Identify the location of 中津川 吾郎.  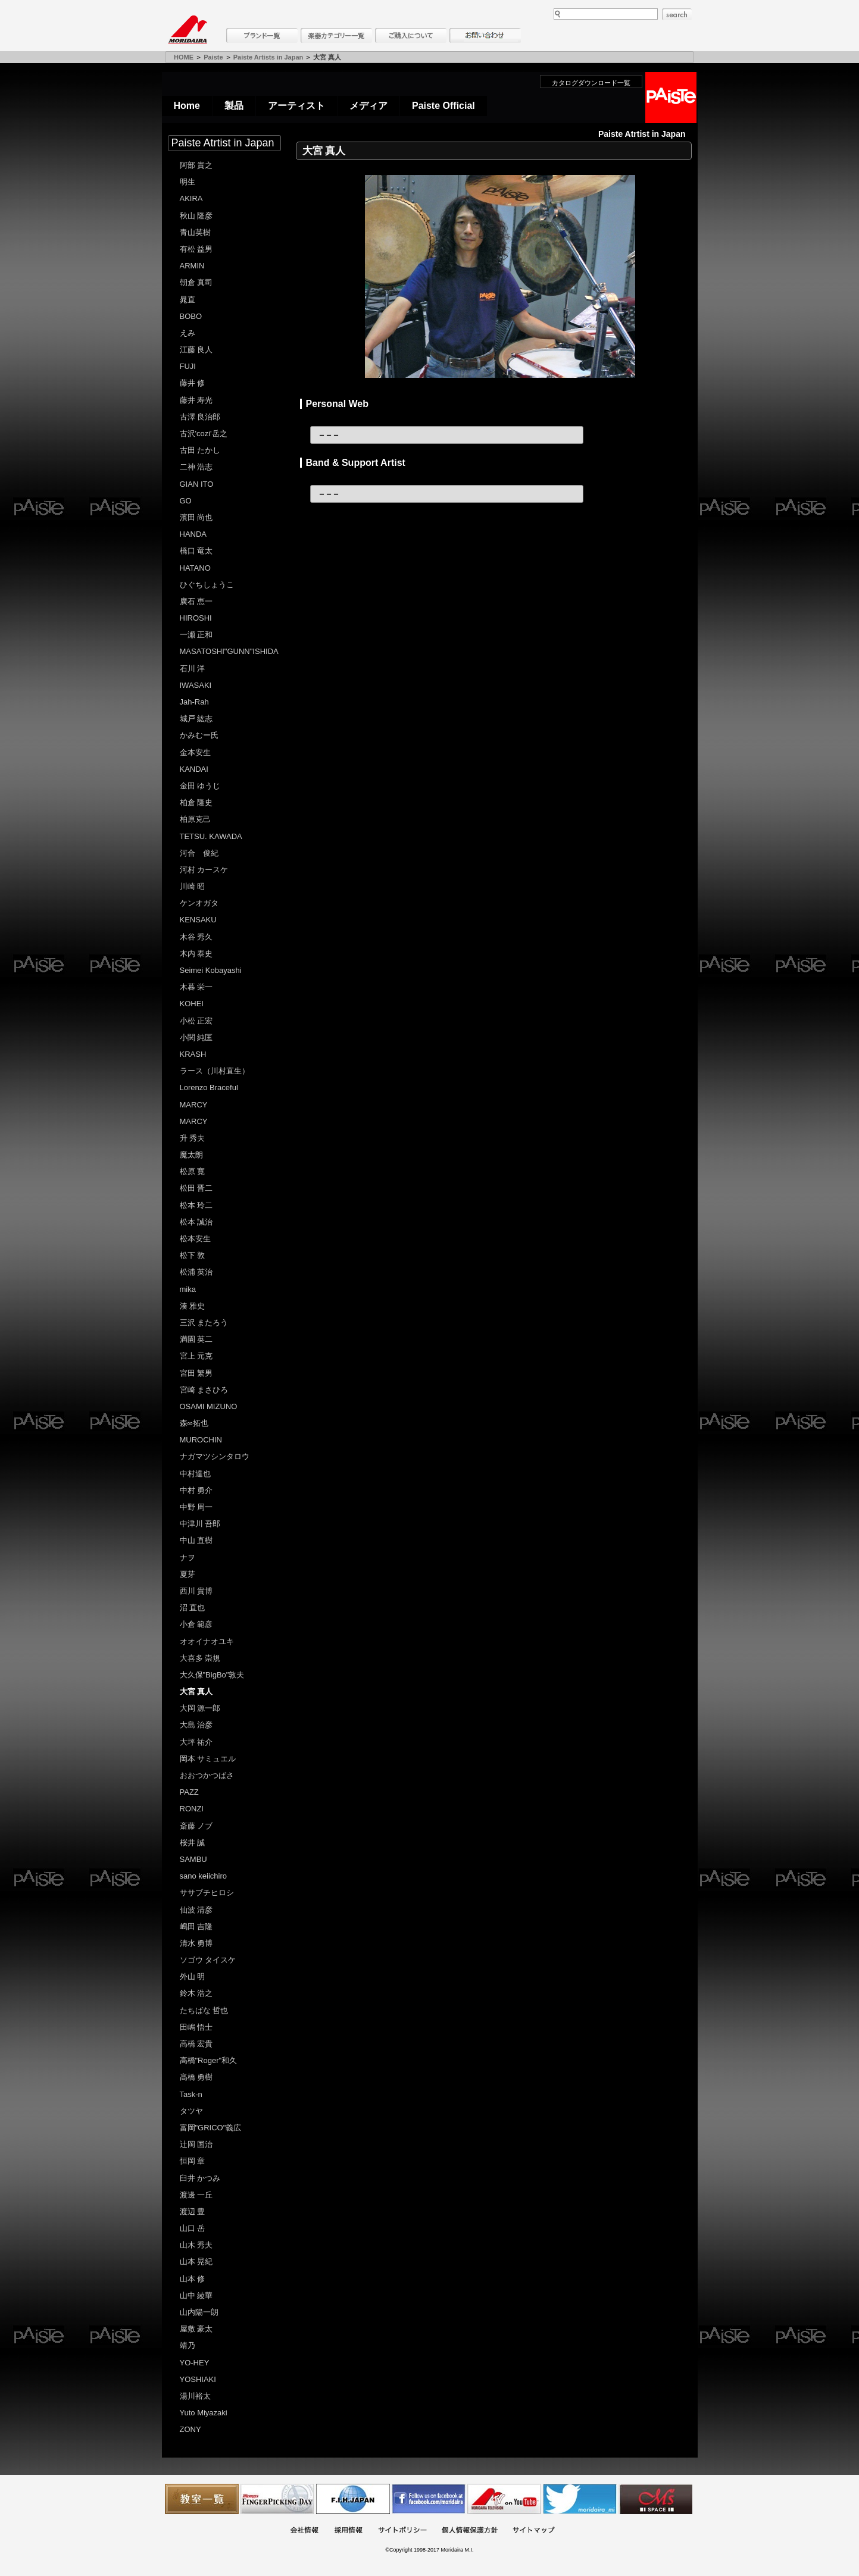
(200, 1523).